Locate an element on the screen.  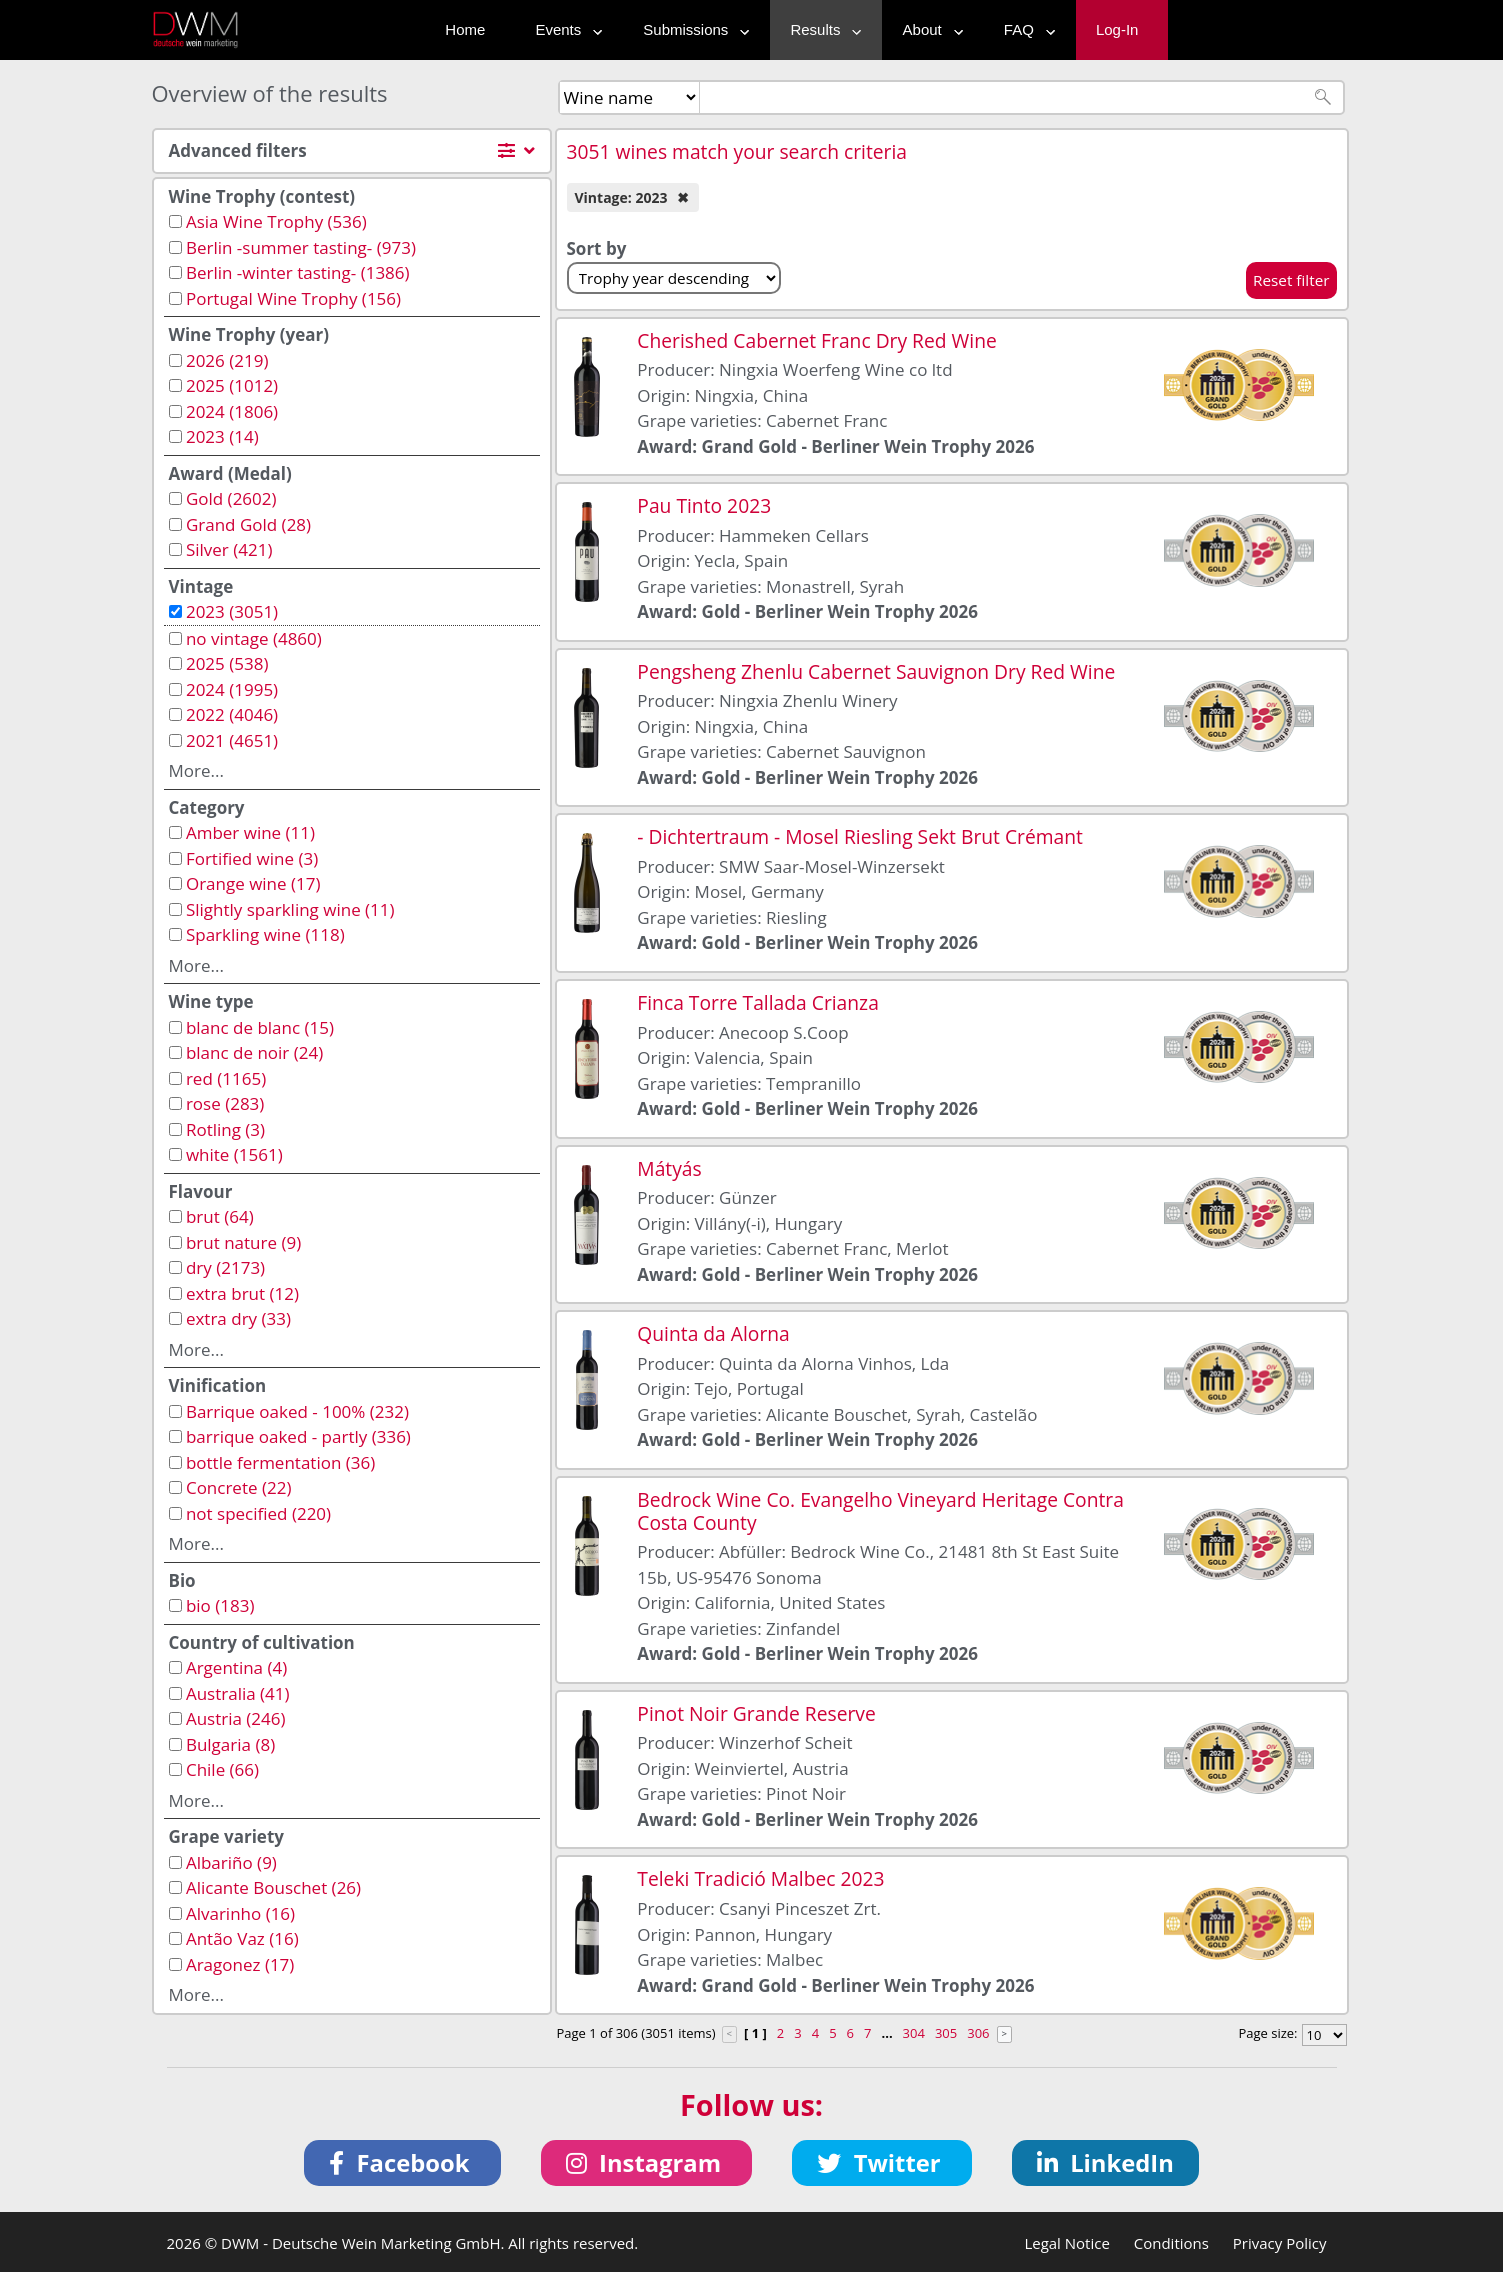
Portugal Wine Trophy (156) is located at coordinates (293, 298).